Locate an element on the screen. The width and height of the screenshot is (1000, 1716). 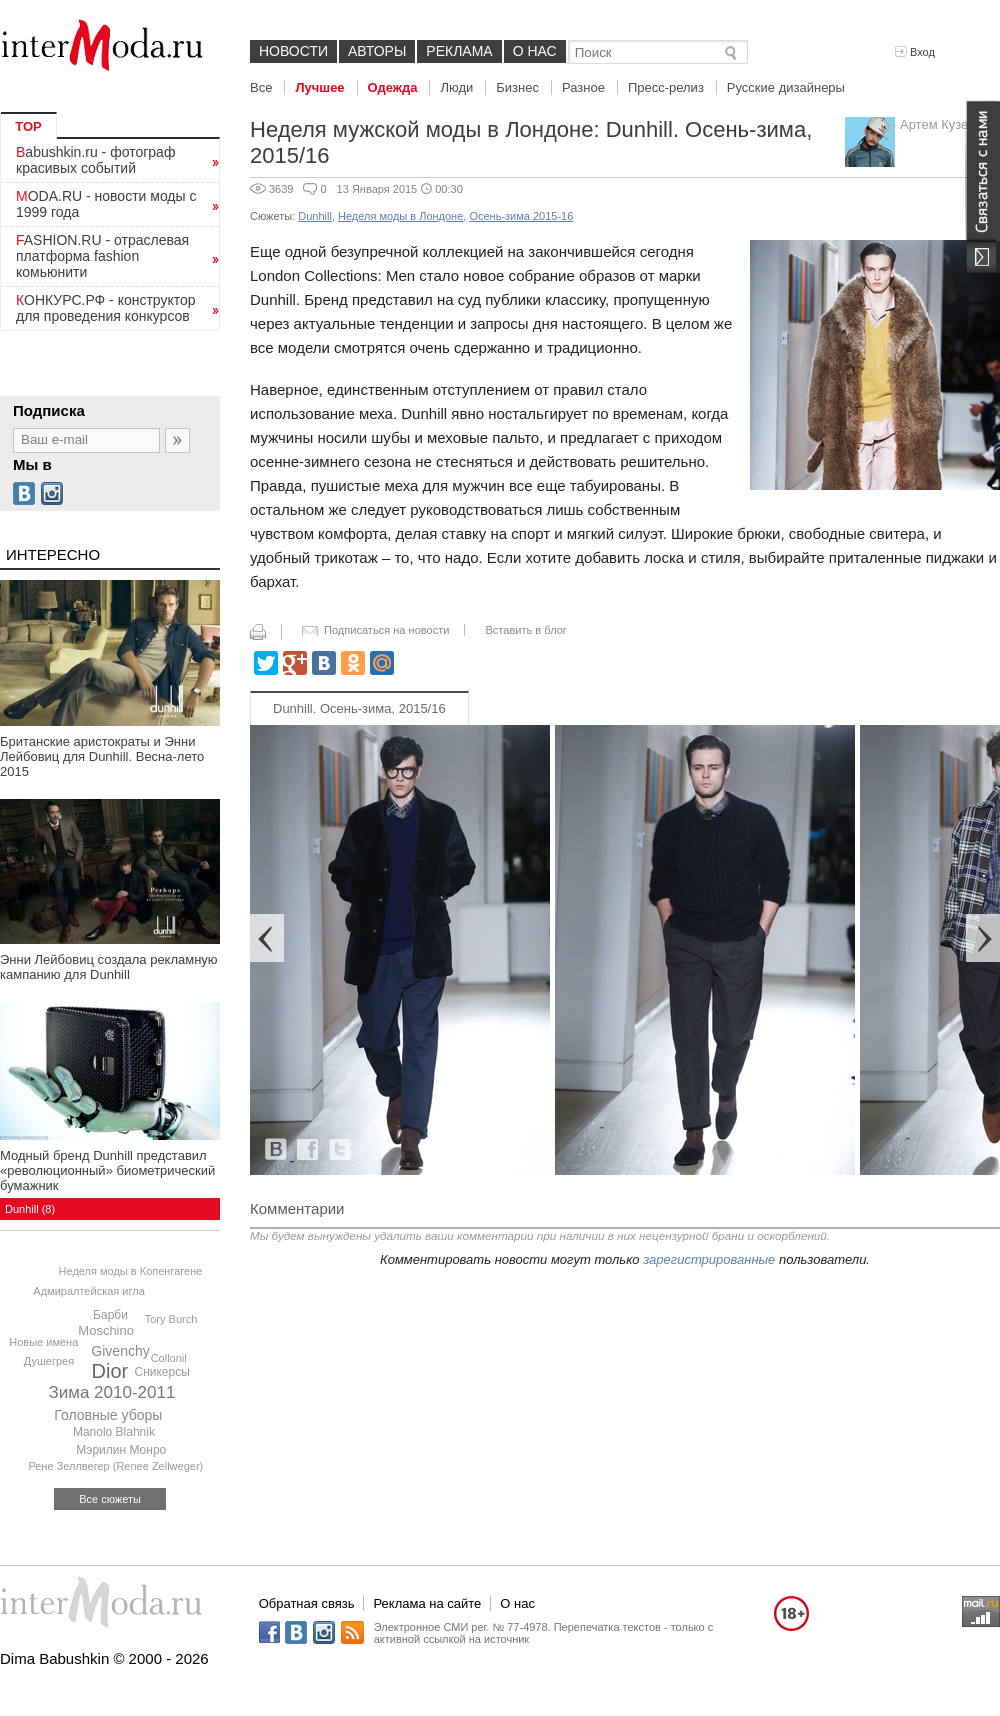
Moschino is located at coordinates (106, 1330).